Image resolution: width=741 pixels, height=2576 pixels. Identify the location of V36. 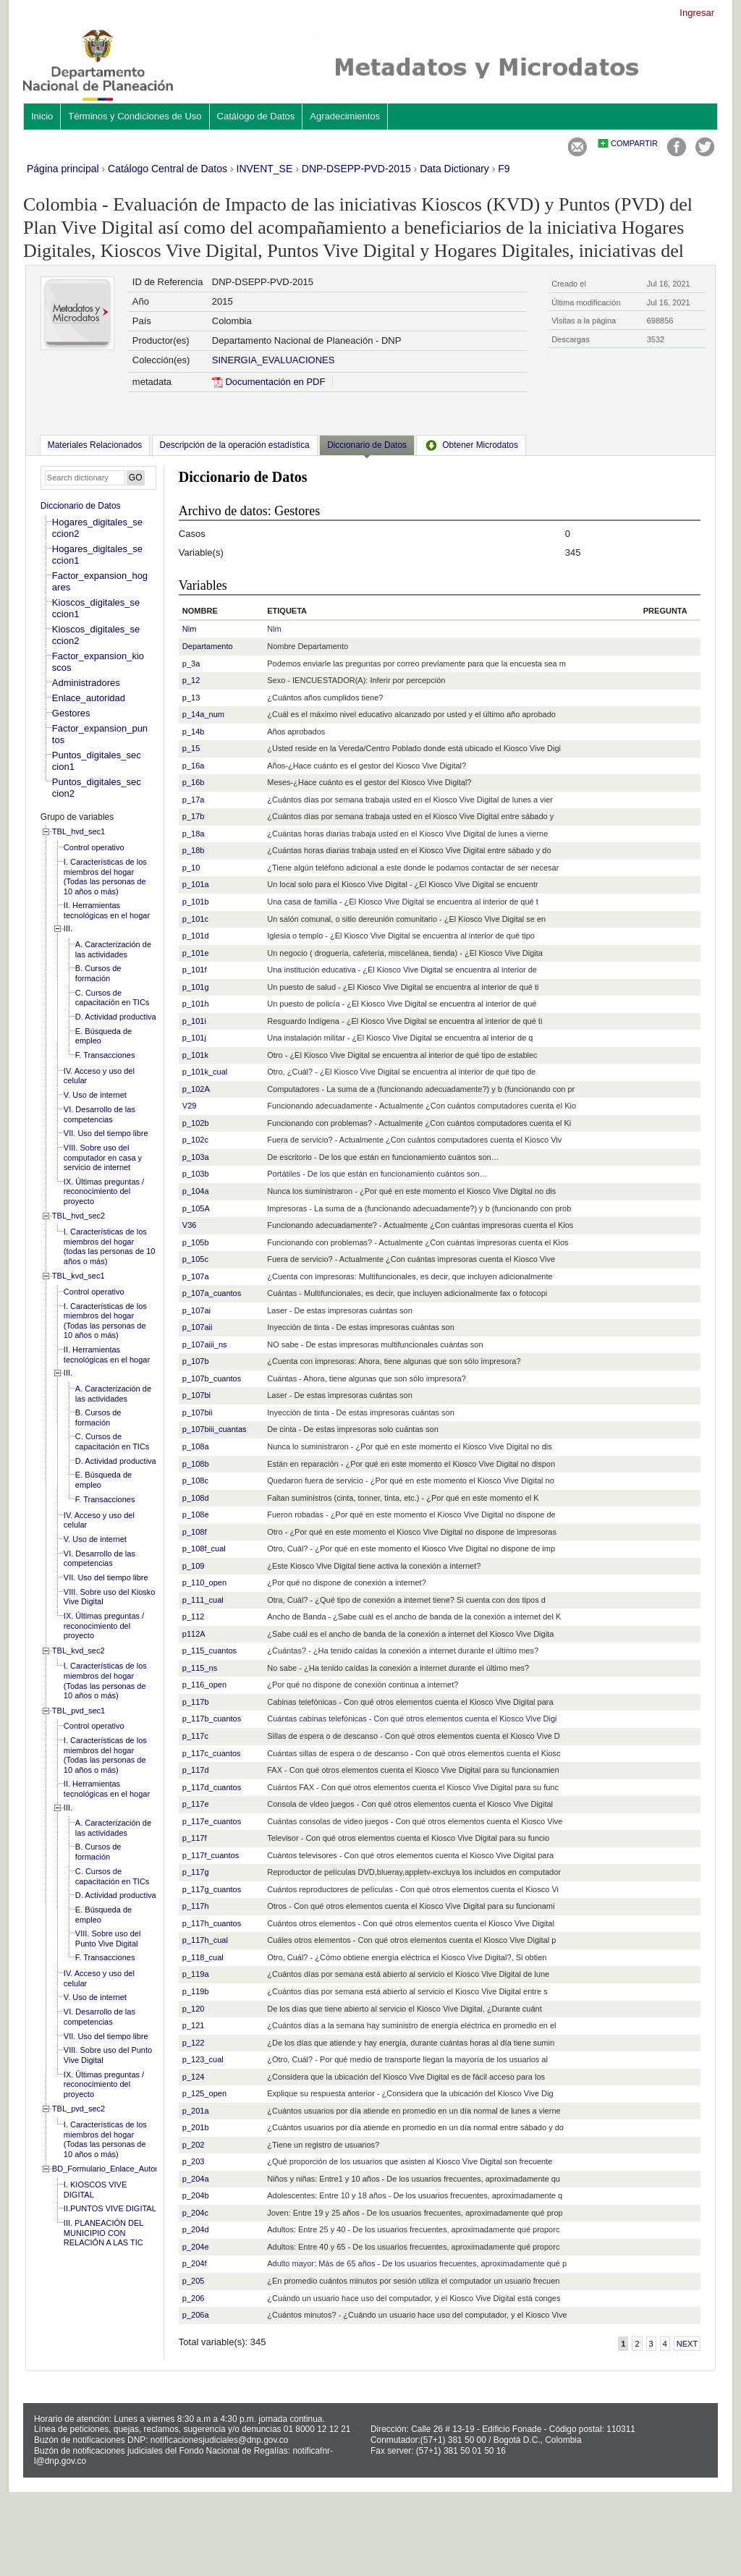
(189, 1225).